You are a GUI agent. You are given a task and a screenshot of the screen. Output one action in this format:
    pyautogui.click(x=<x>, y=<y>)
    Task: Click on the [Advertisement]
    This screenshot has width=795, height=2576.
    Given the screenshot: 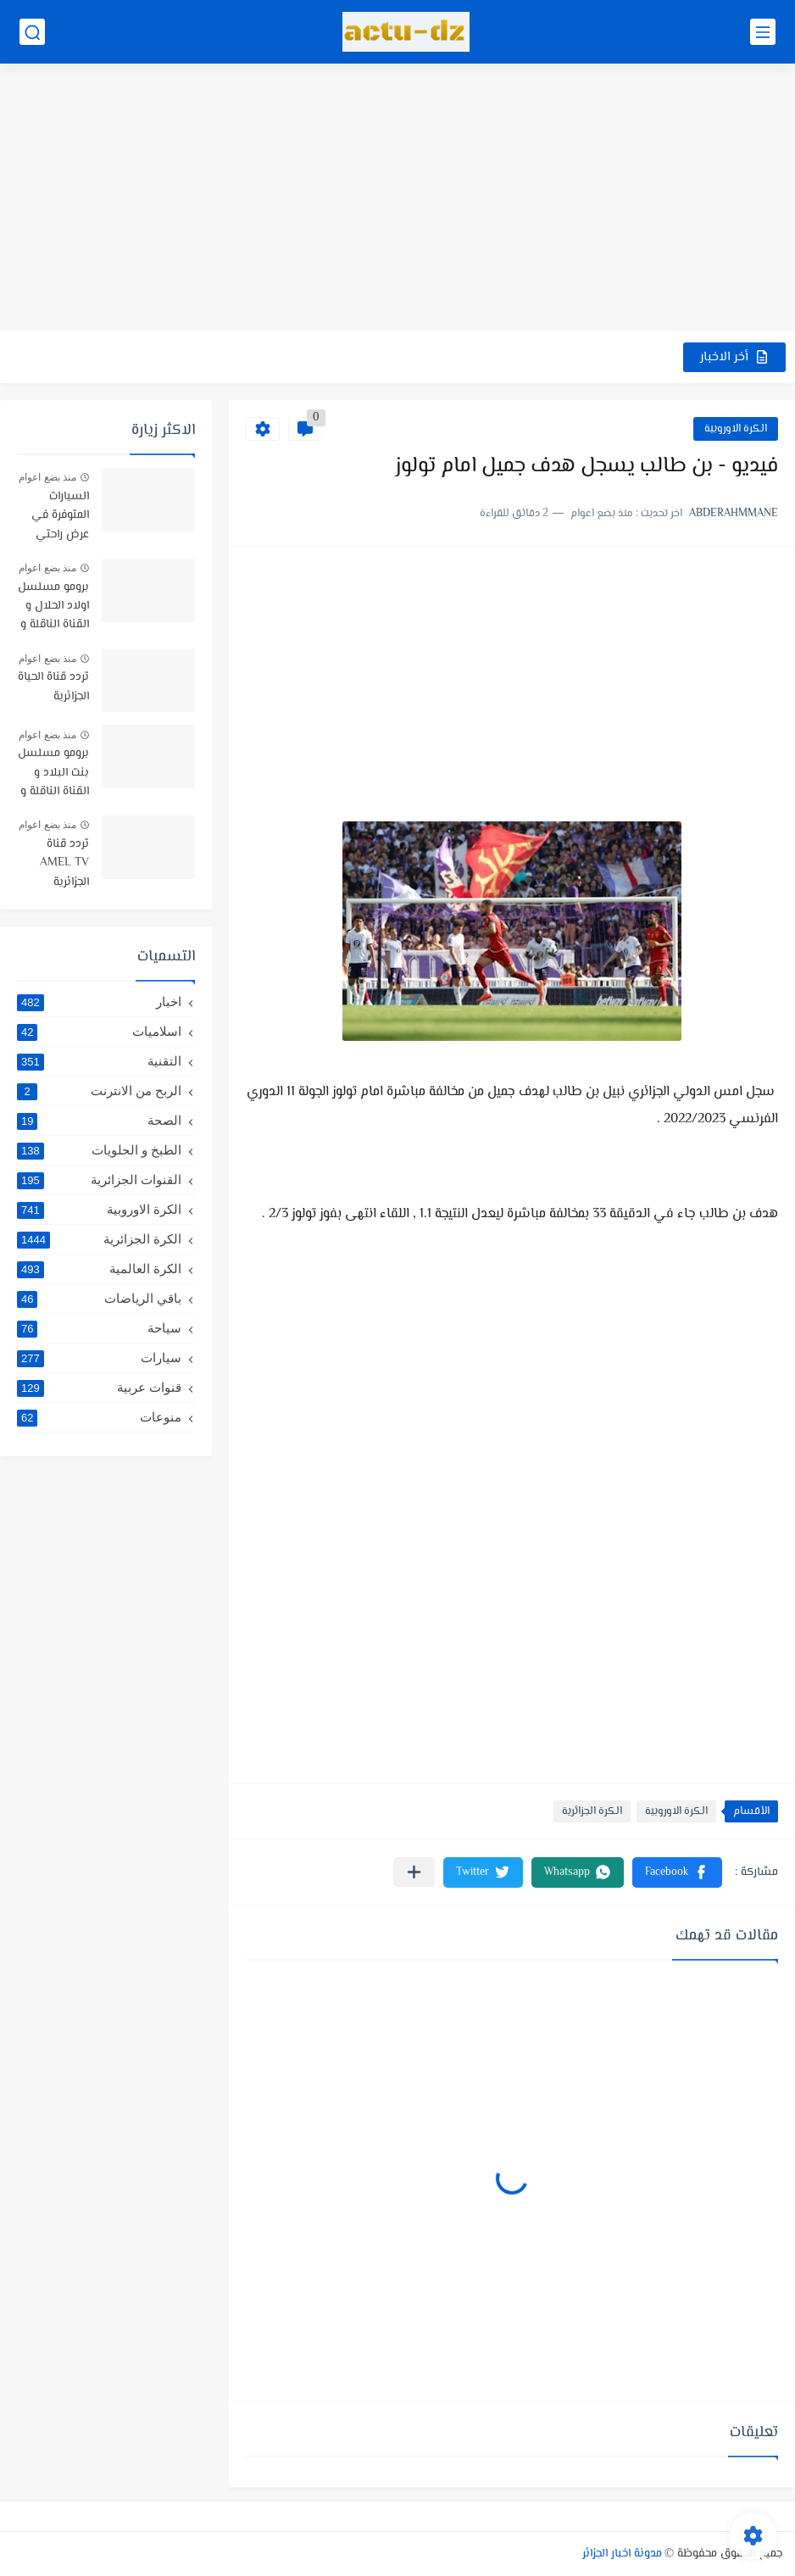 What is the action you would take?
    pyautogui.click(x=397, y=199)
    